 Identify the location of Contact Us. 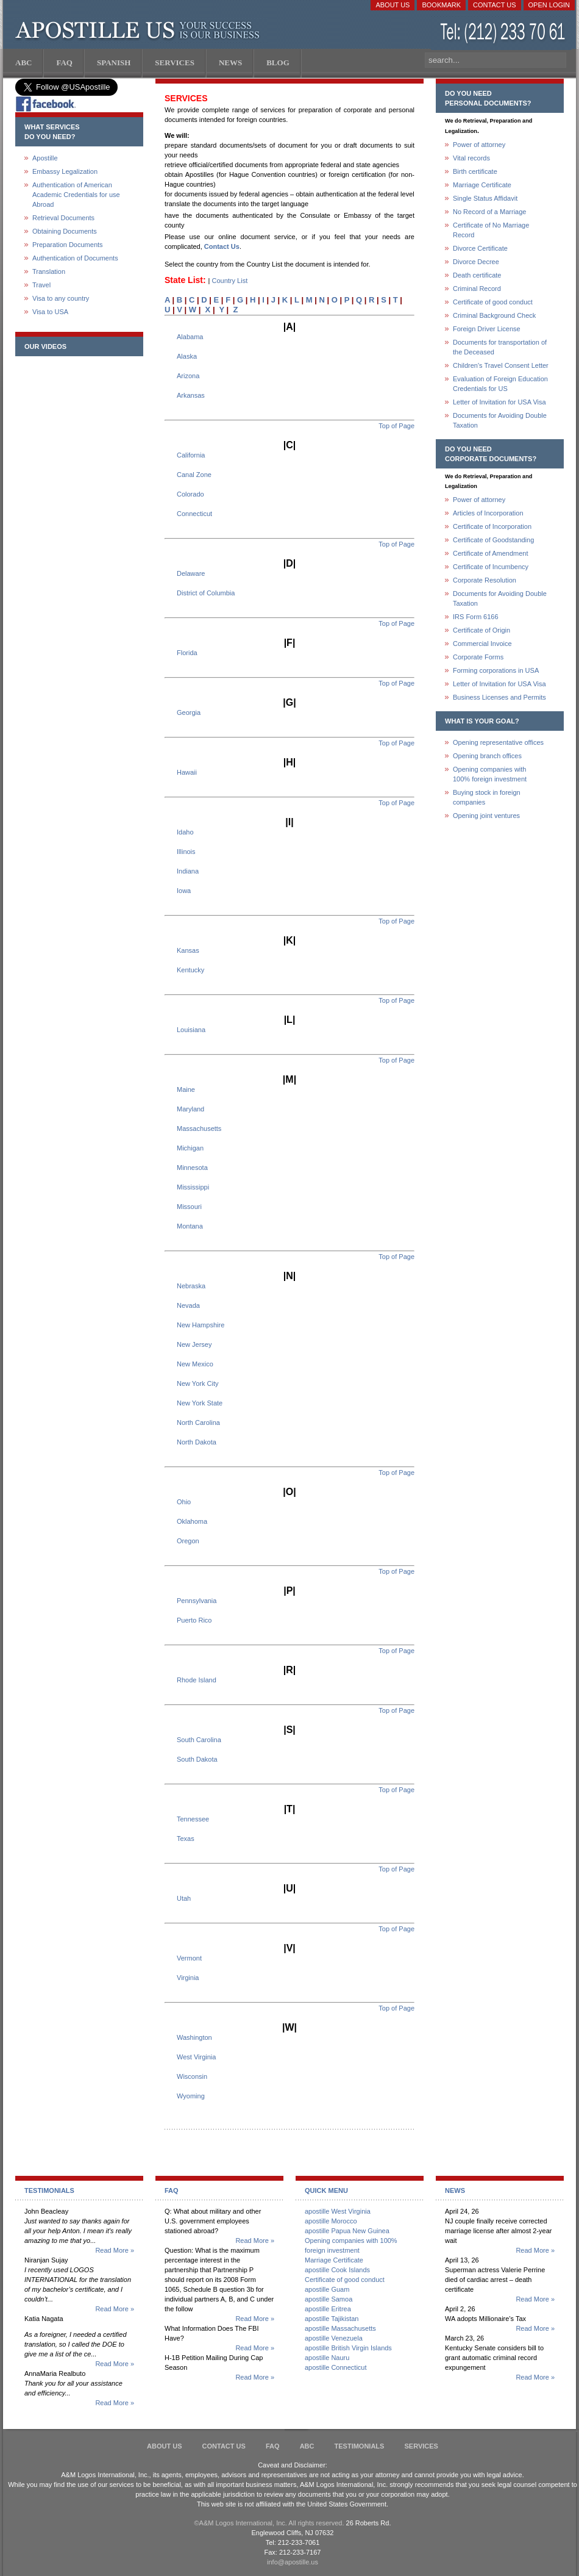
(494, 5).